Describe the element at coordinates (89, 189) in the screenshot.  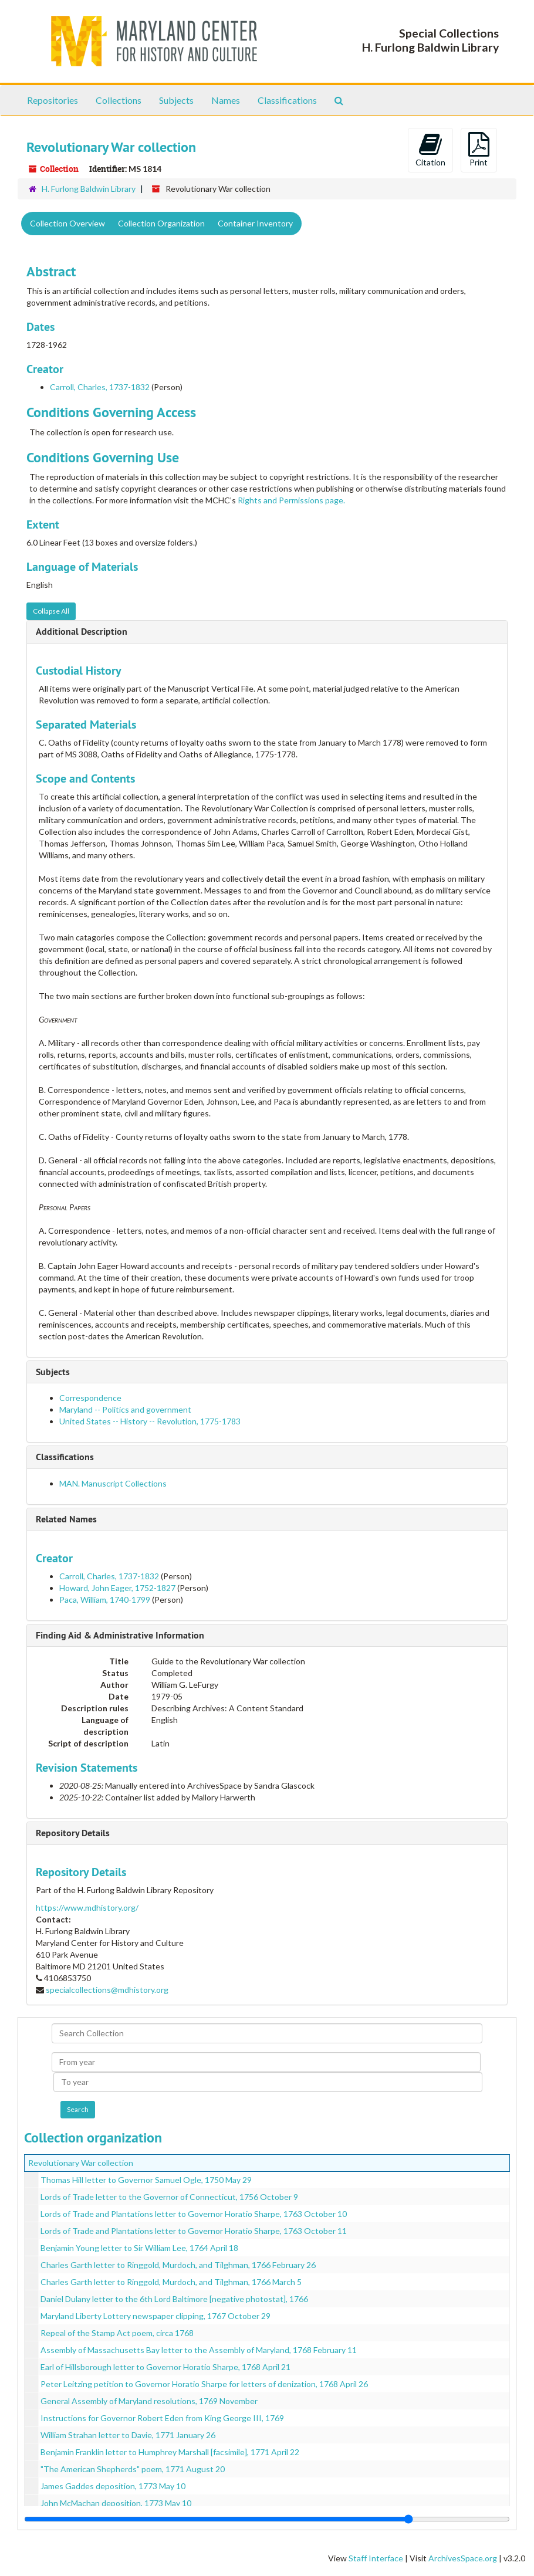
I see `H. Furlong Baldwin Library` at that location.